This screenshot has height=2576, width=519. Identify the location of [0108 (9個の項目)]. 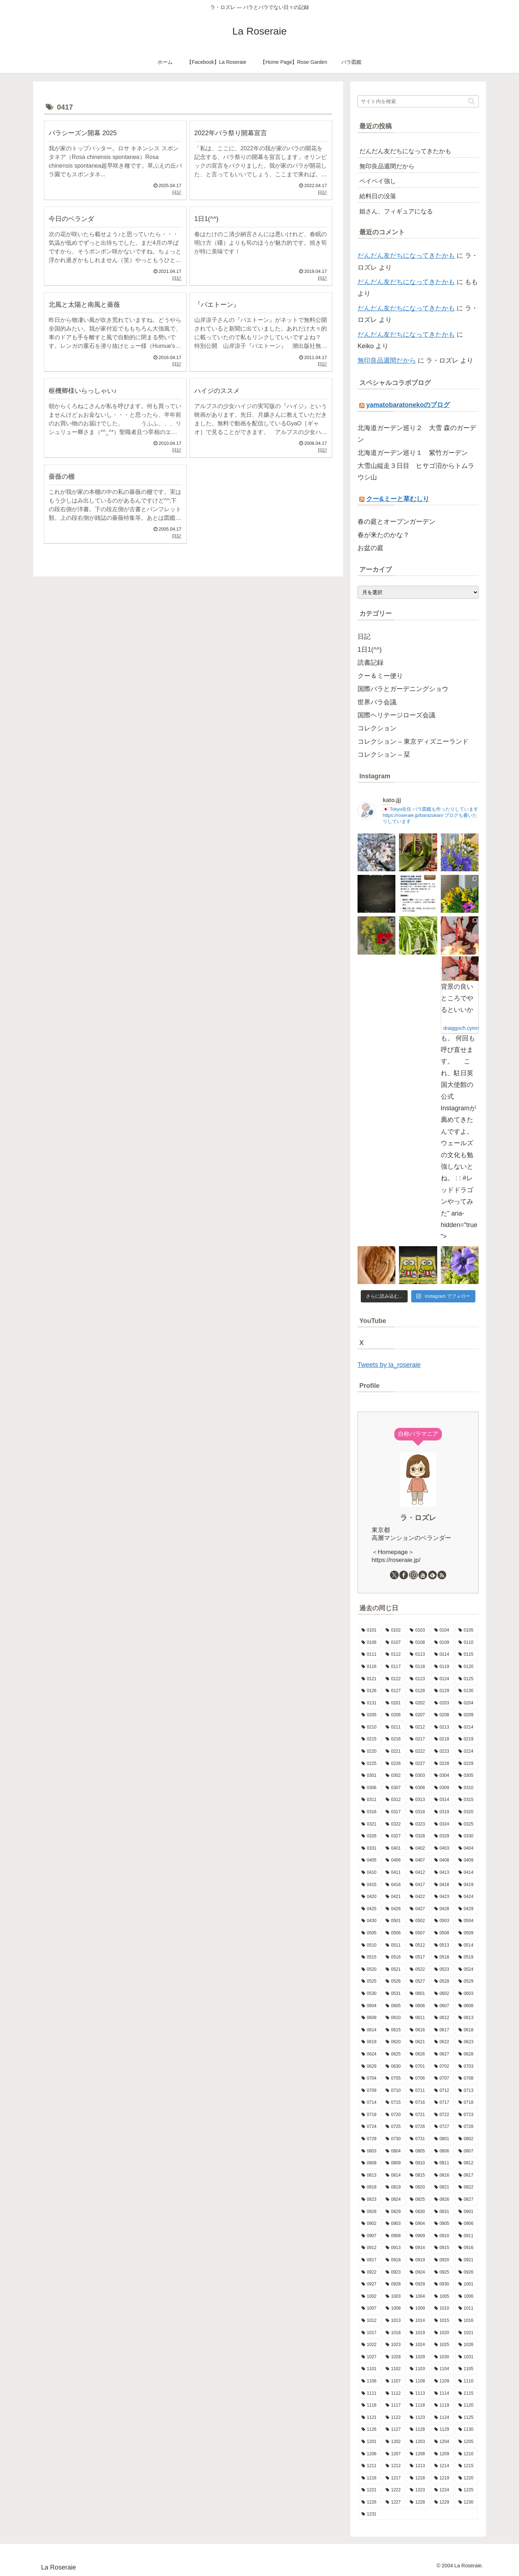
(418, 1642).